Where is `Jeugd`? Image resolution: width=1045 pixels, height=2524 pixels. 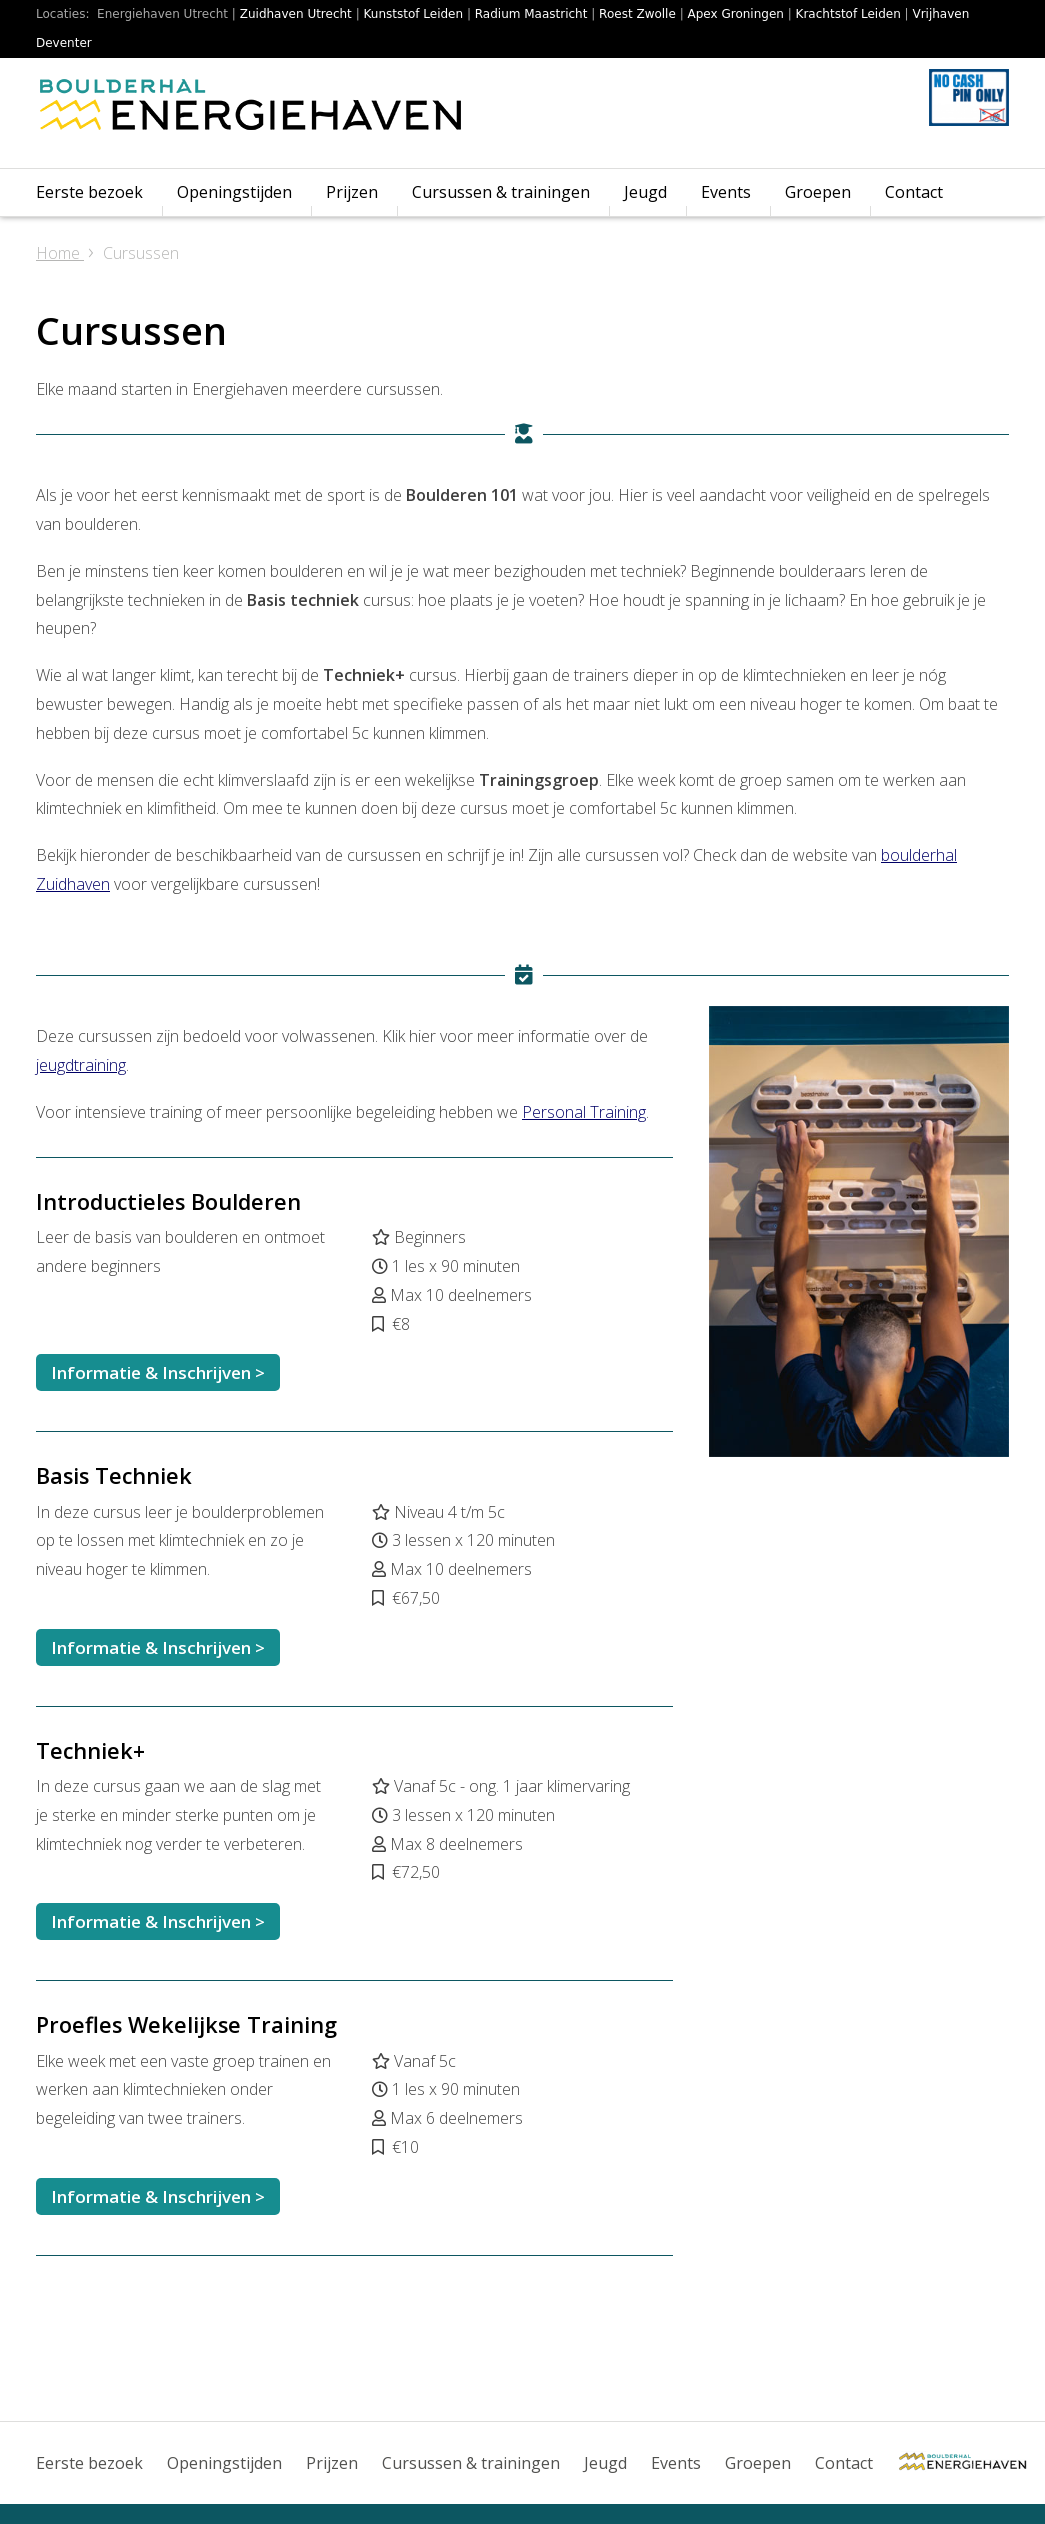
Jeugd is located at coordinates (645, 192).